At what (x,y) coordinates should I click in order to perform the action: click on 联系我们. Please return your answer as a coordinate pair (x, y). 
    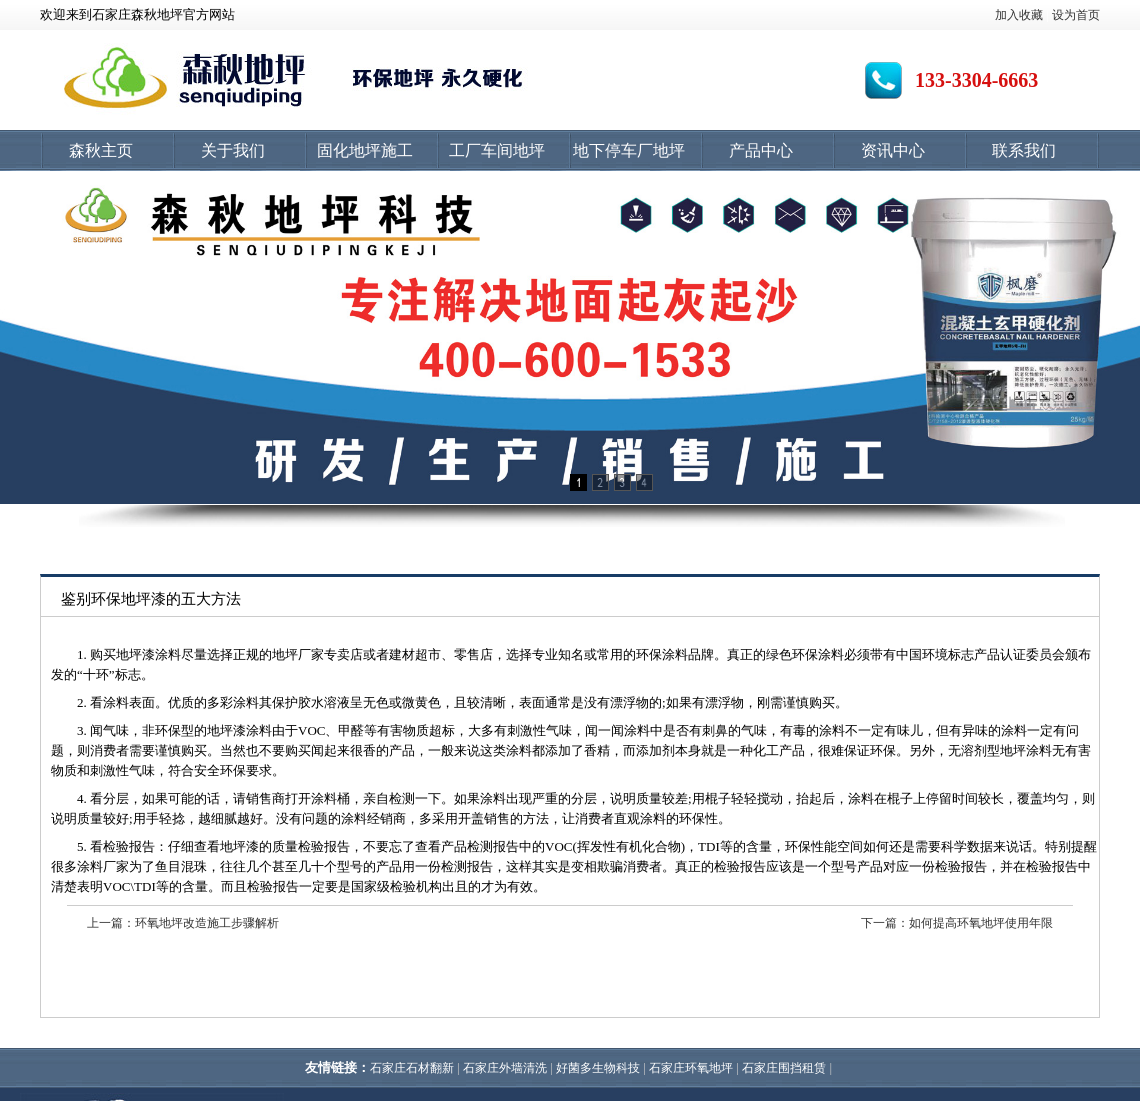
    Looking at the image, I should click on (1024, 150).